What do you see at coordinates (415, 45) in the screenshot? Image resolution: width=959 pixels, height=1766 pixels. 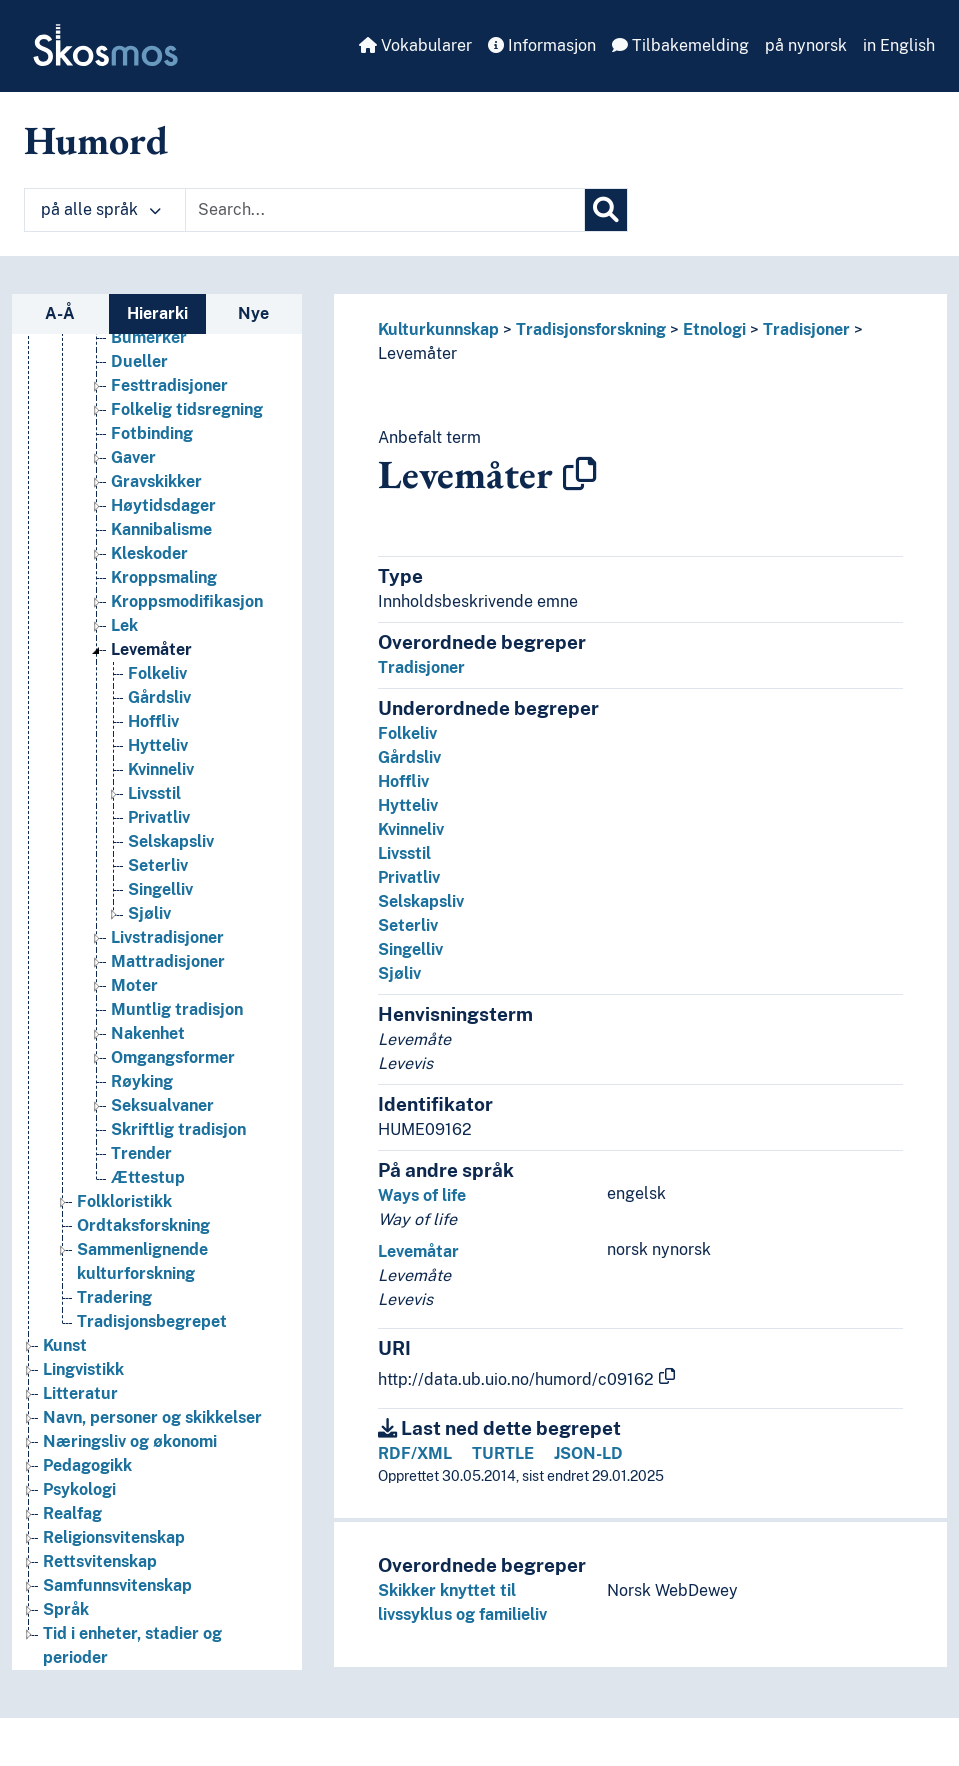 I see `Vokabularer` at bounding box center [415, 45].